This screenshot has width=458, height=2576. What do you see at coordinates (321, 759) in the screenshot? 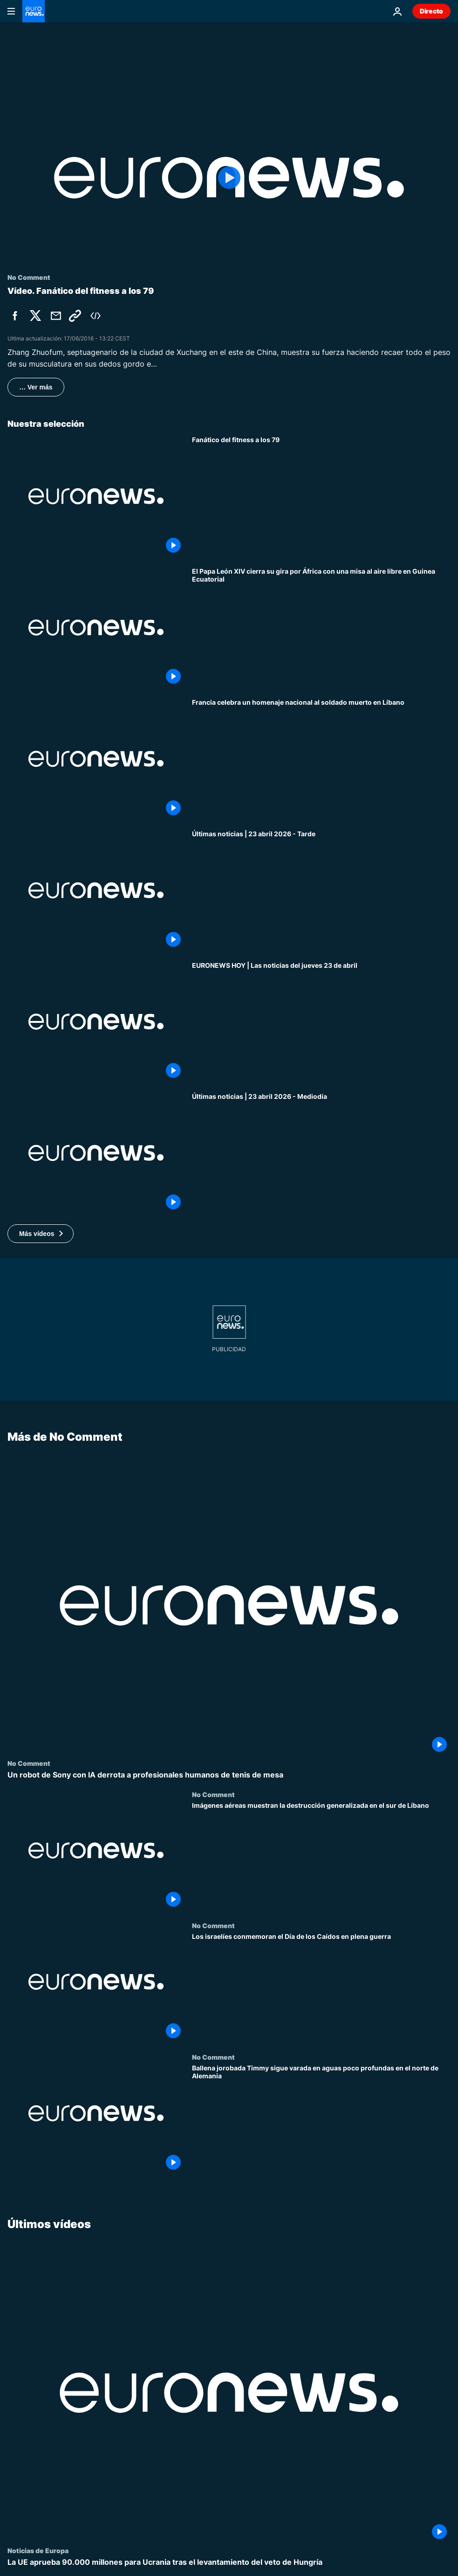
I see `[Francia celebra un homenaje nacional al soldado muerto en Líbano]` at bounding box center [321, 759].